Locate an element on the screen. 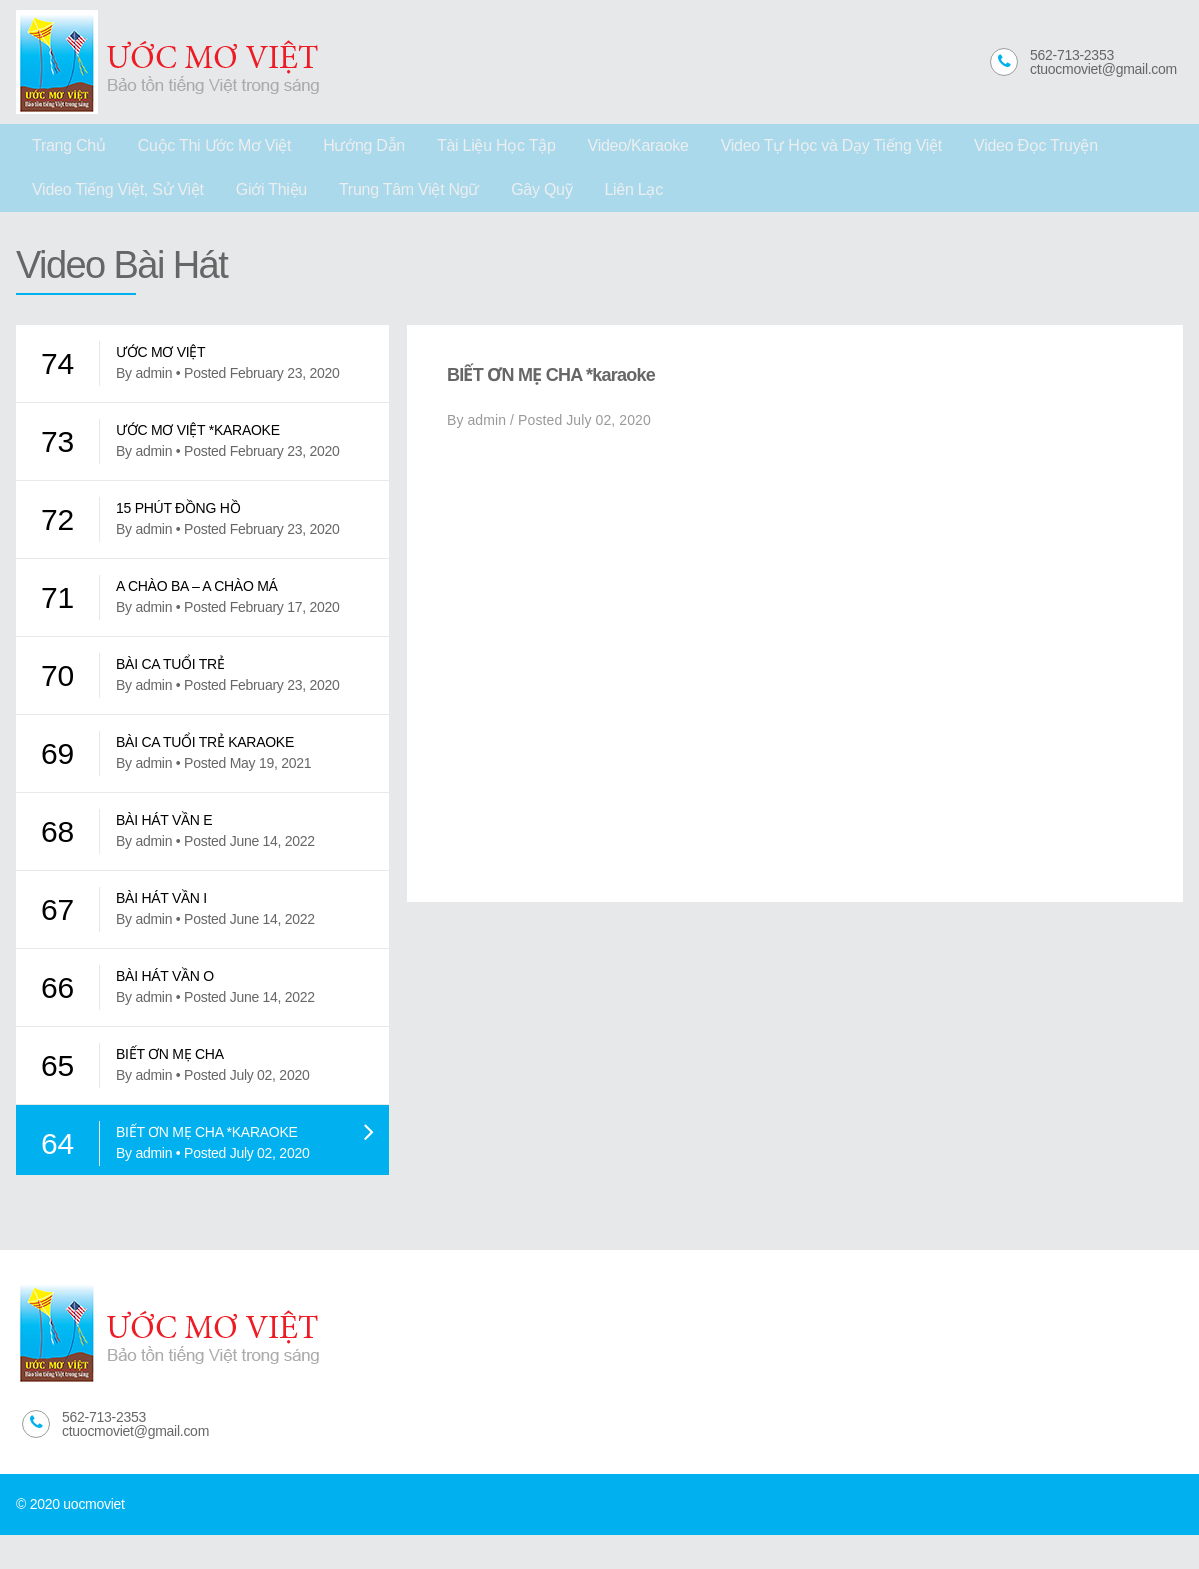 The image size is (1199, 1569). Trang Chủ is located at coordinates (58, 154).